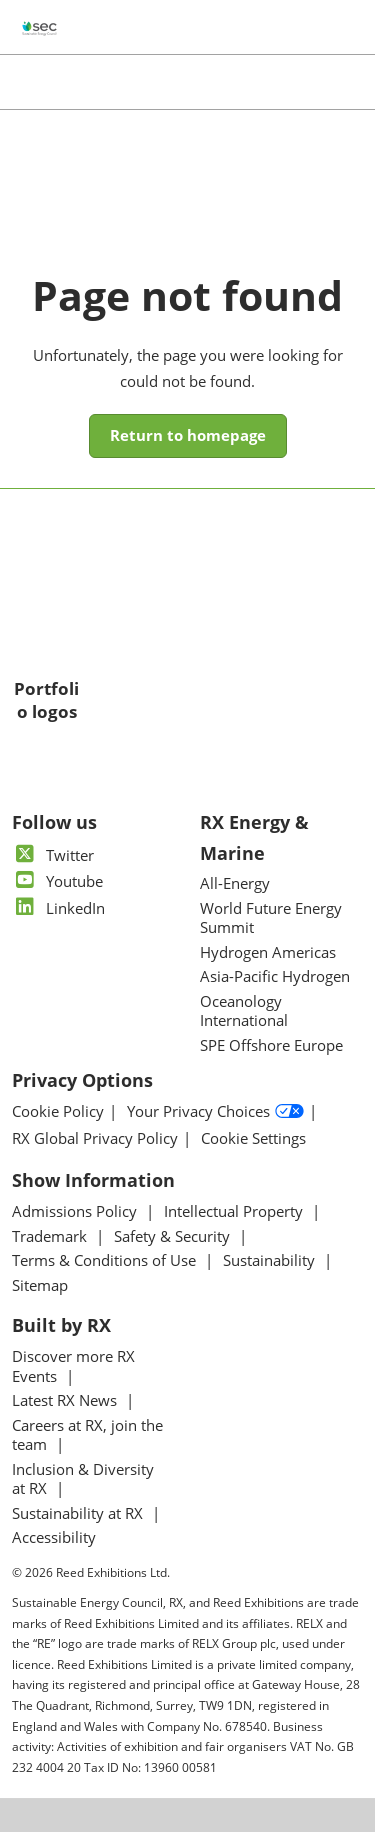 The width and height of the screenshot is (375, 1832). What do you see at coordinates (54, 1537) in the screenshot?
I see `Accessibility` at bounding box center [54, 1537].